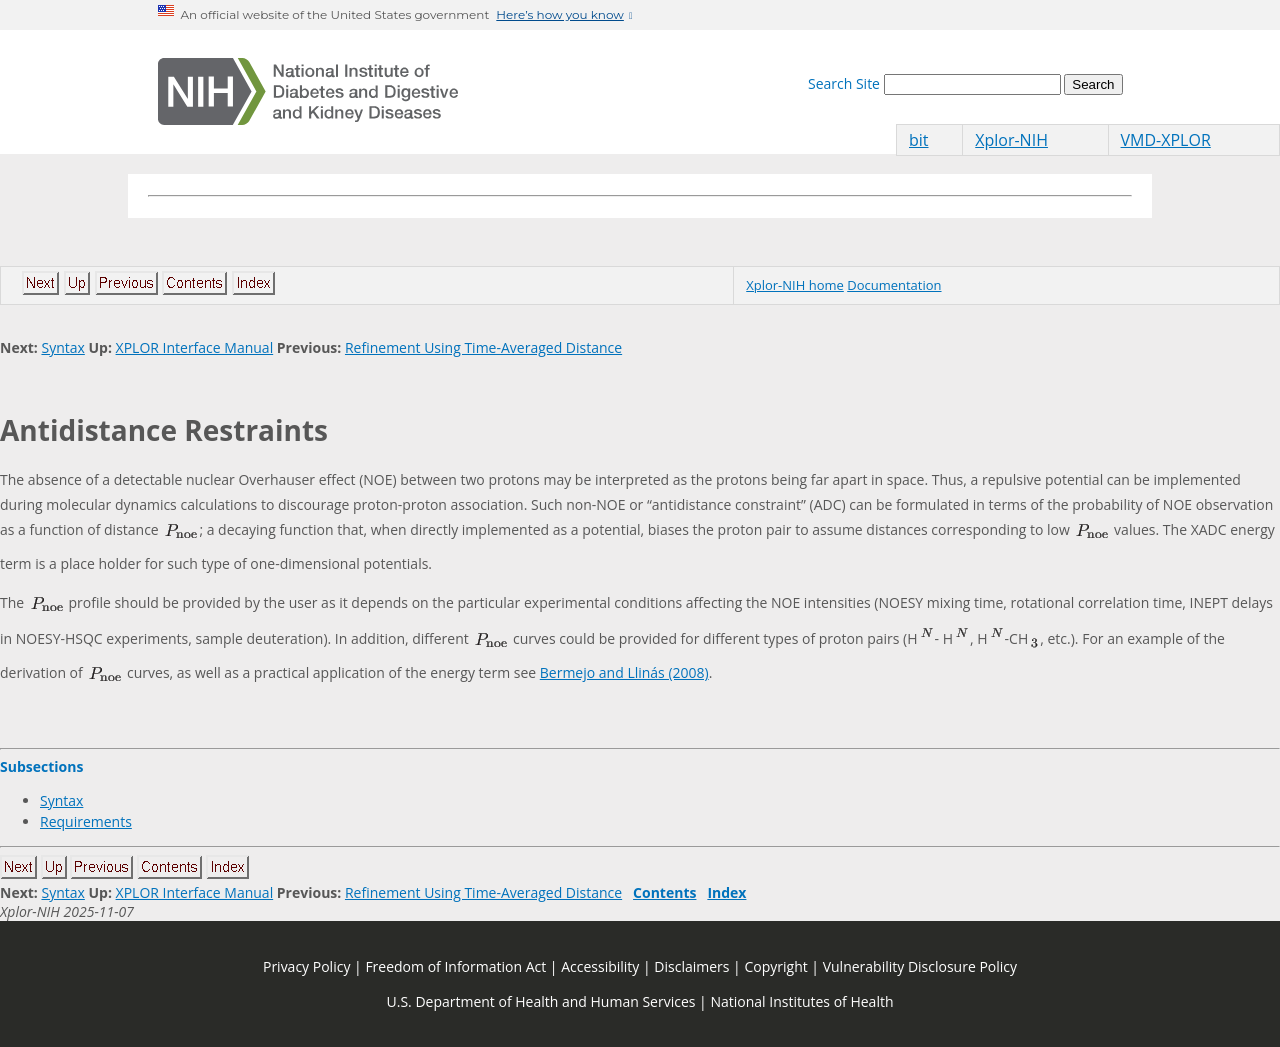 This screenshot has height=1047, width=1280. Describe the element at coordinates (1011, 140) in the screenshot. I see `Xplor-NIH` at that location.